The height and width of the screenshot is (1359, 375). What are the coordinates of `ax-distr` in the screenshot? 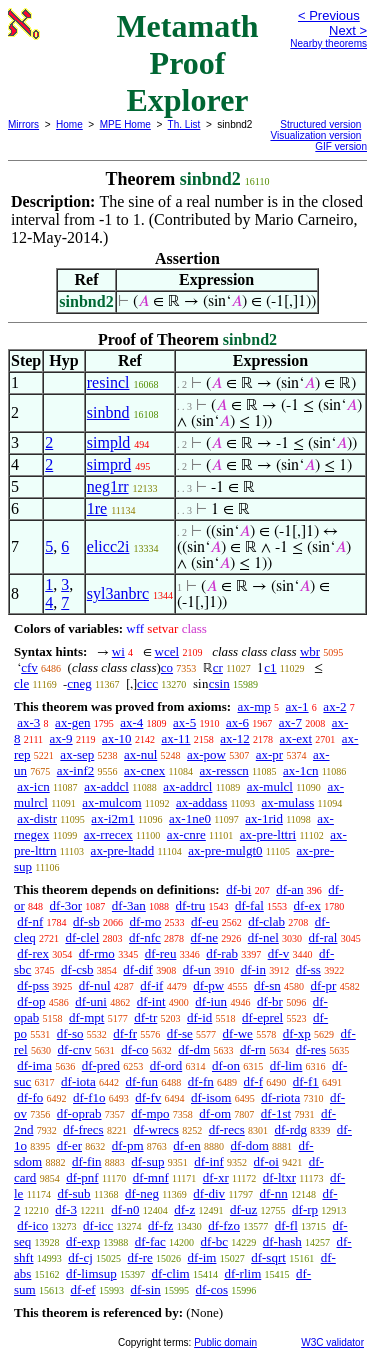 It's located at (37, 818).